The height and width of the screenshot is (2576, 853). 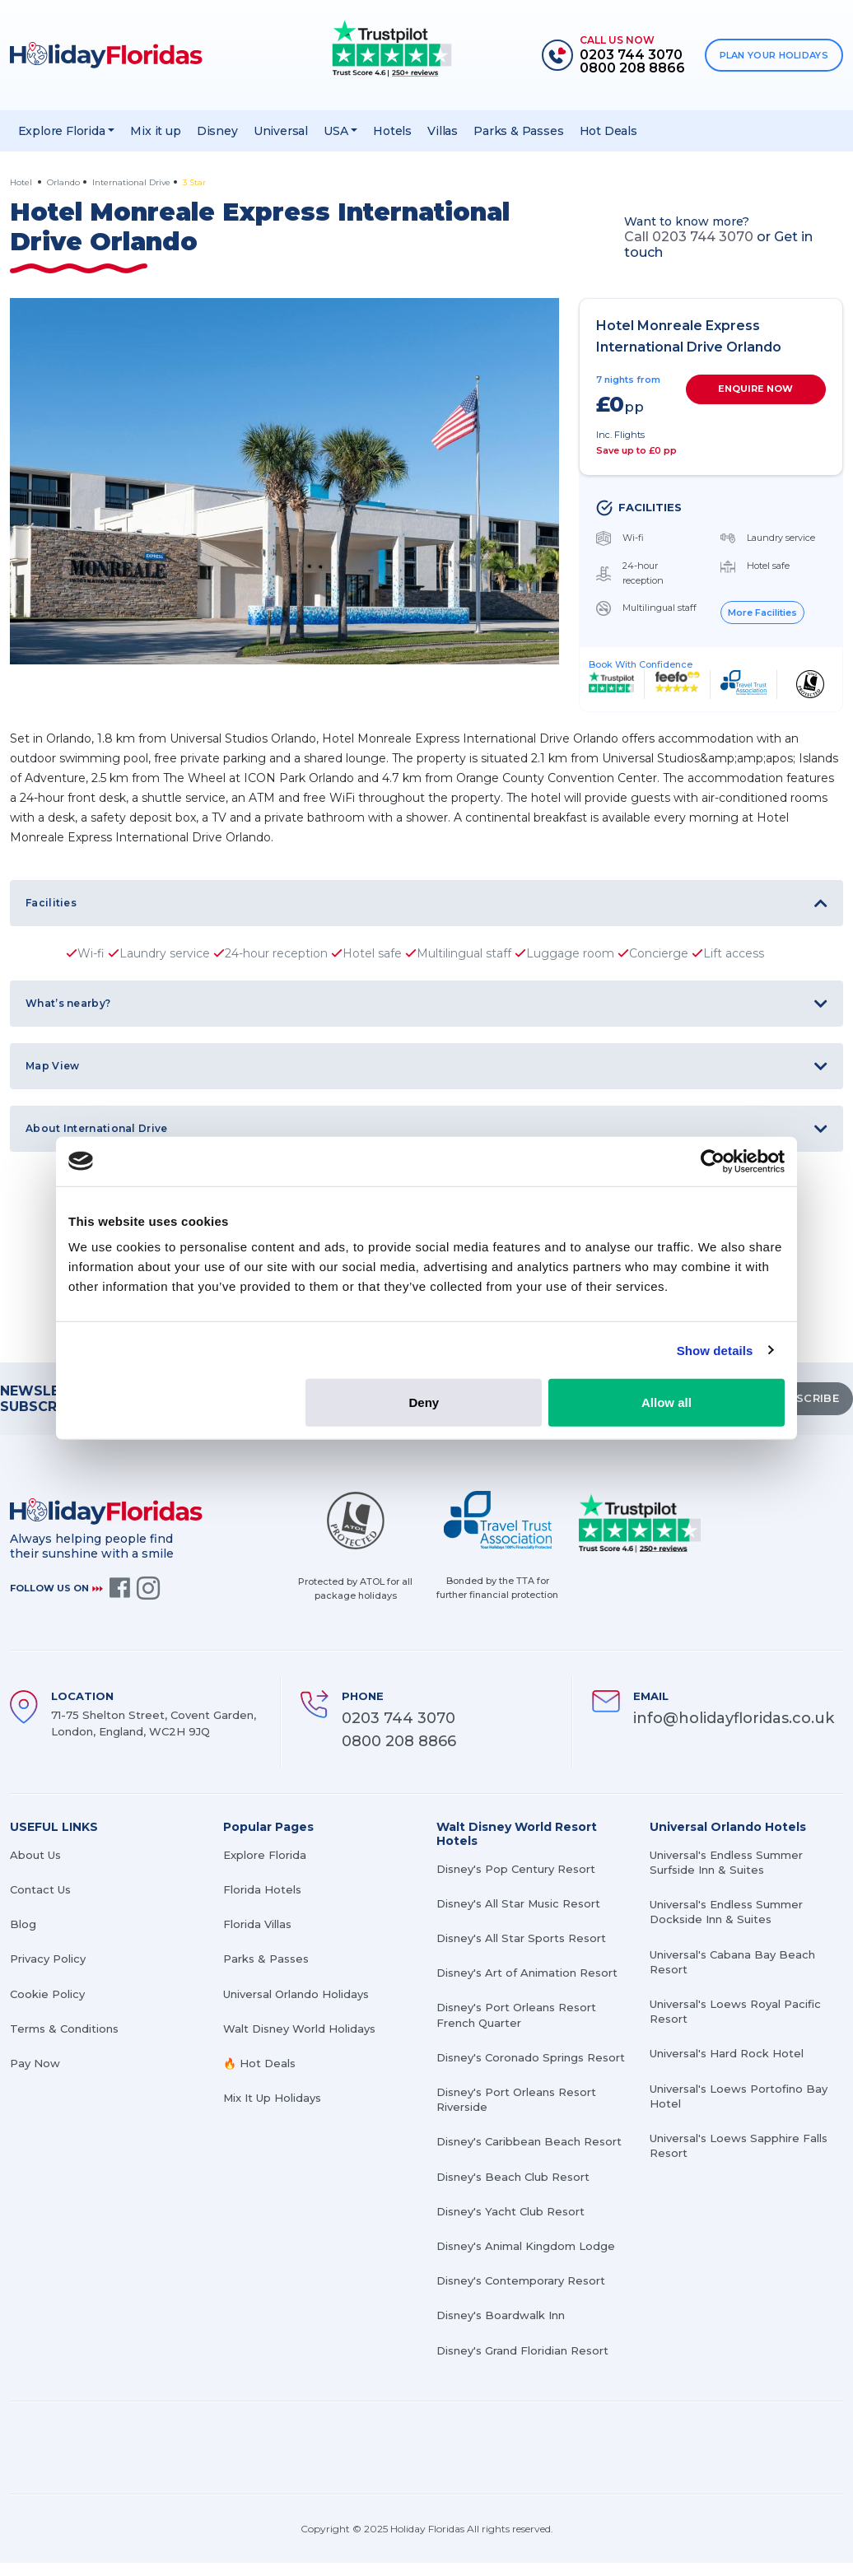 What do you see at coordinates (735, 2011) in the screenshot?
I see `Universal's Loews Royal Pacific Resort` at bounding box center [735, 2011].